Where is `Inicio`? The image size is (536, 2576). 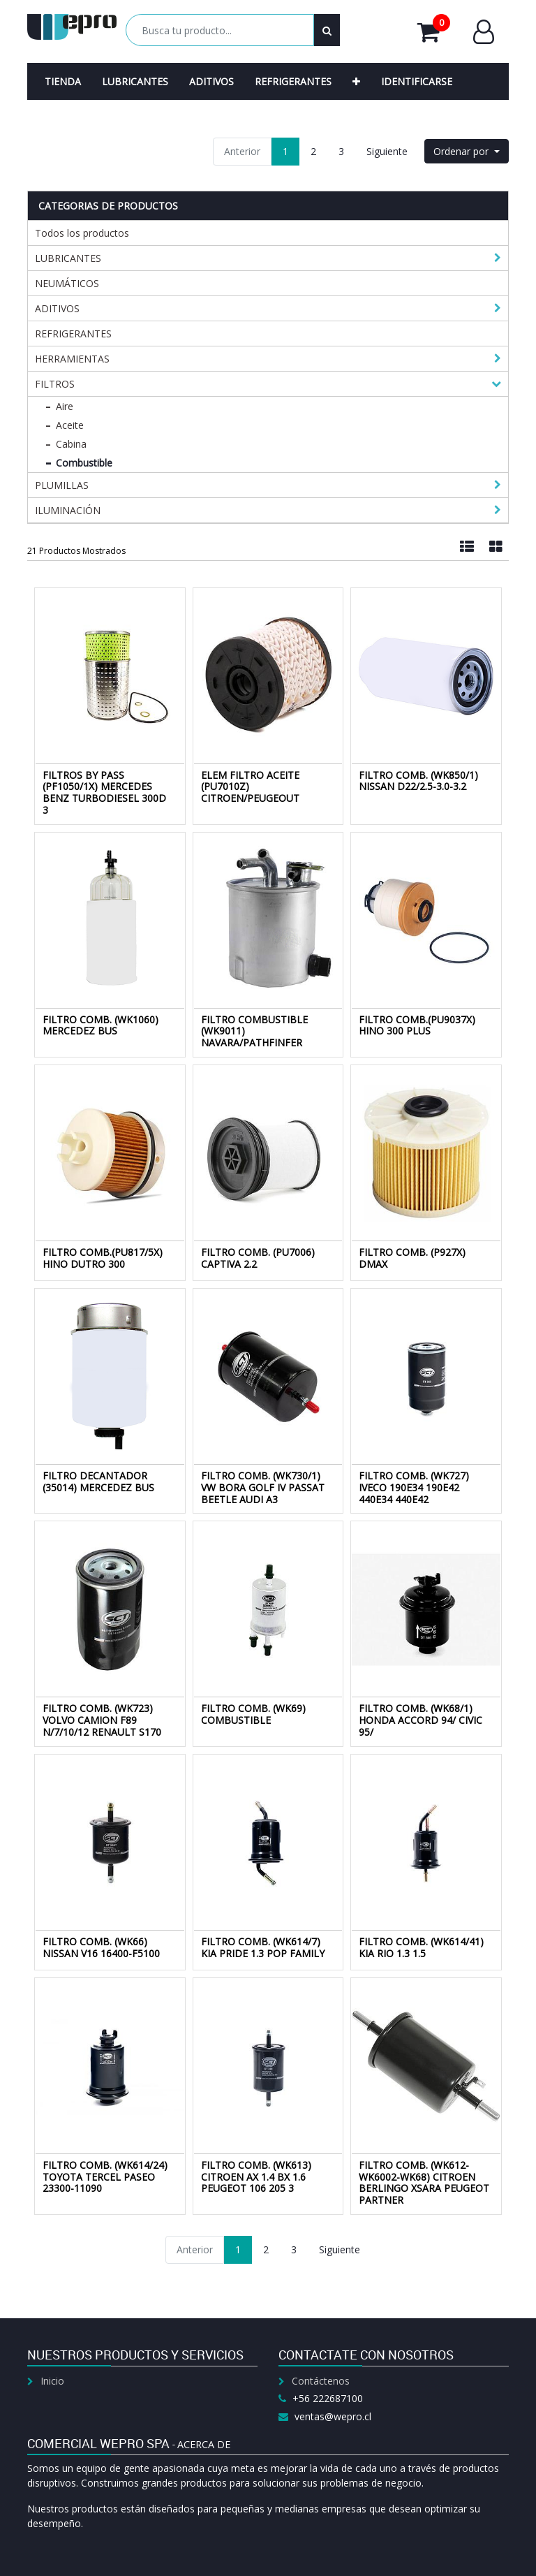 Inicio is located at coordinates (52, 2380).